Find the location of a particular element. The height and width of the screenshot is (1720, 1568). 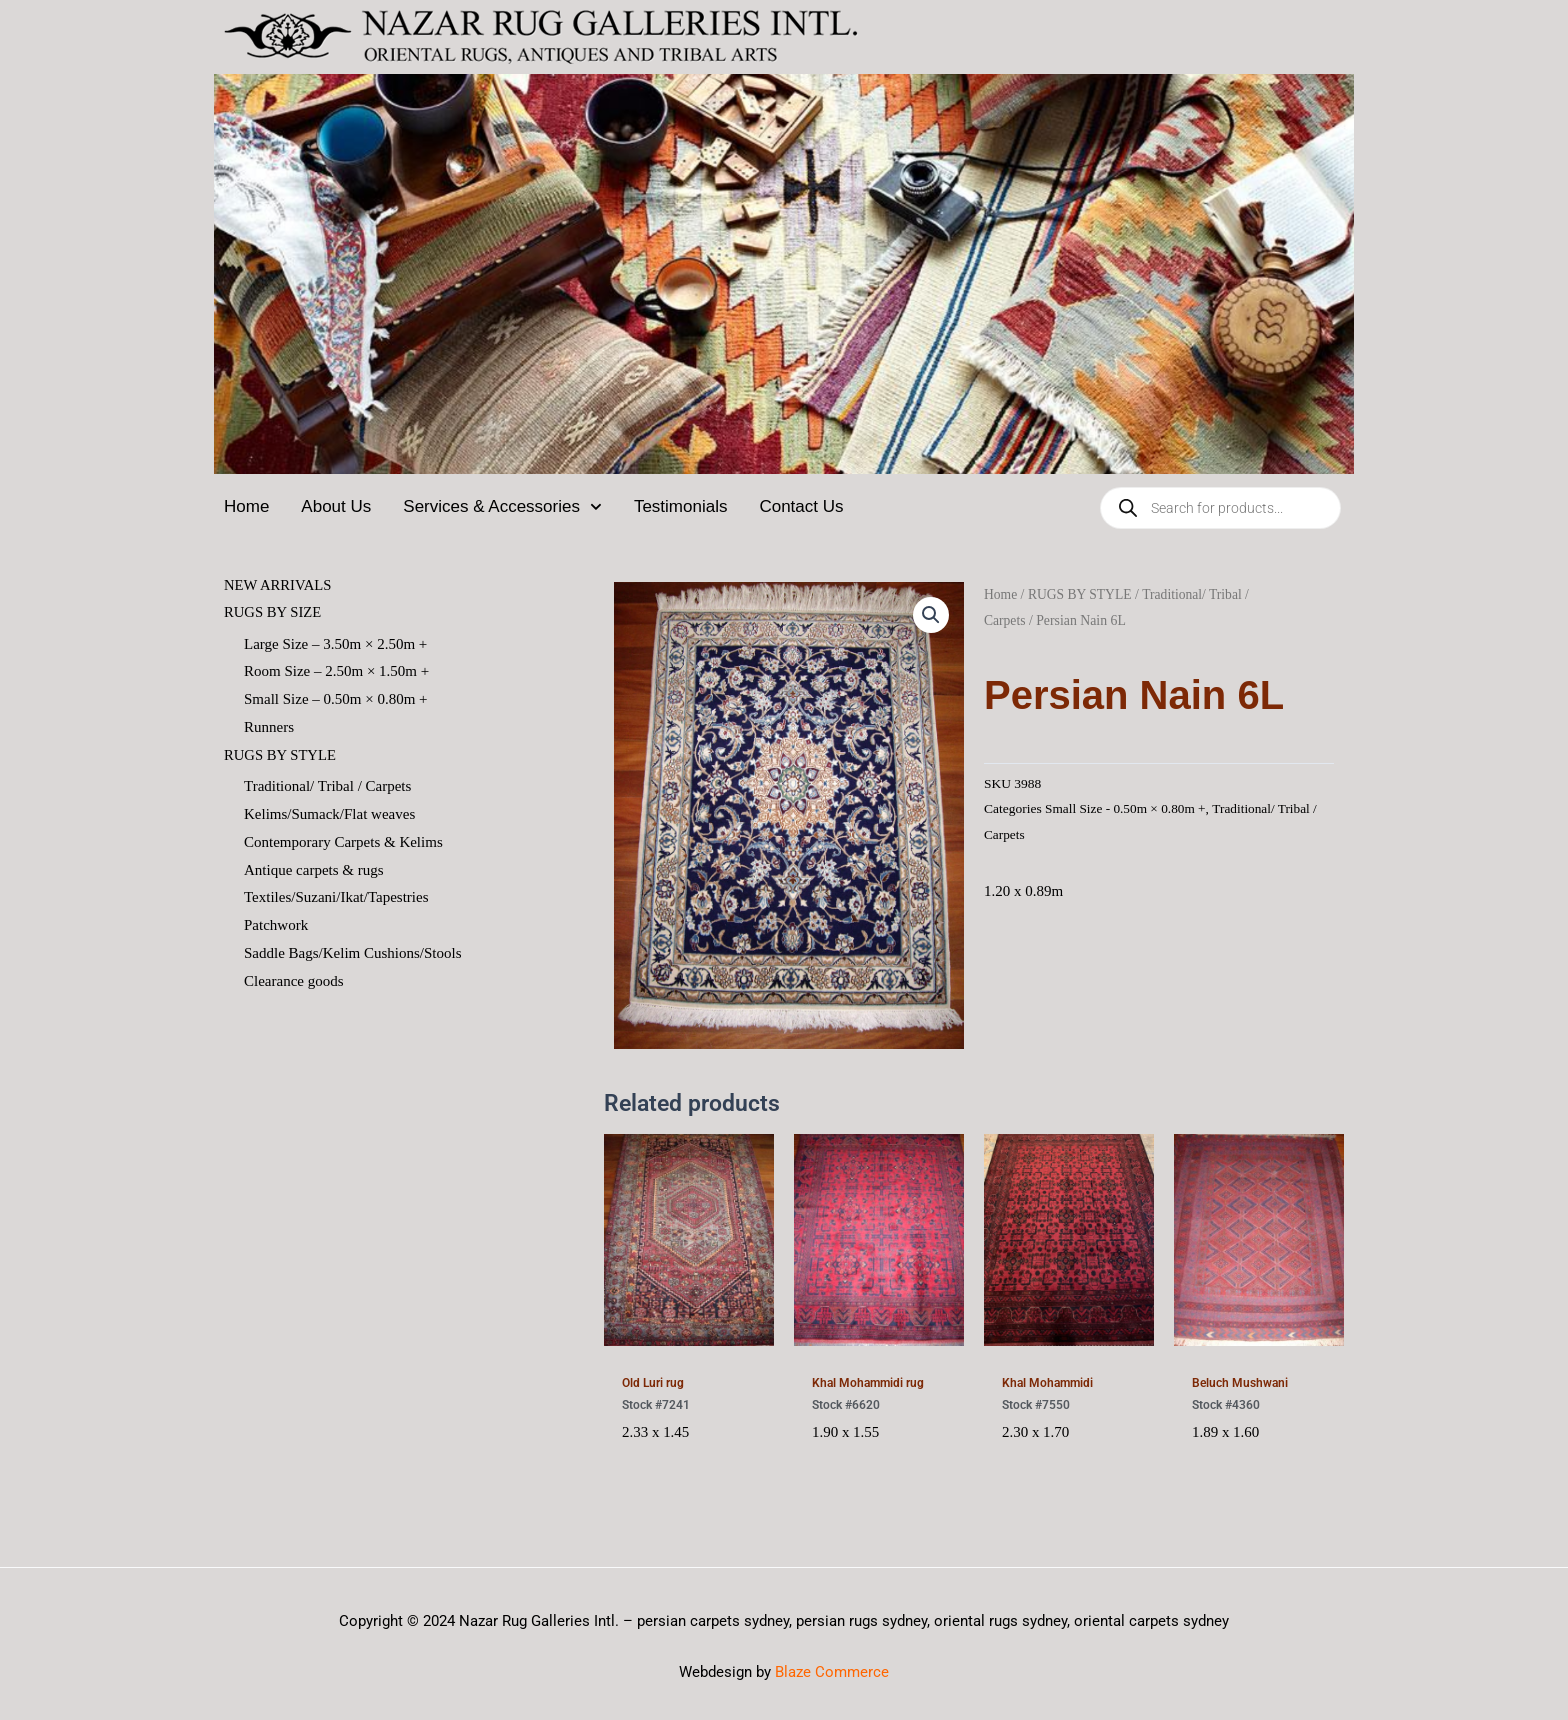

Kelims/Sumack/Flat weaves is located at coordinates (329, 815).